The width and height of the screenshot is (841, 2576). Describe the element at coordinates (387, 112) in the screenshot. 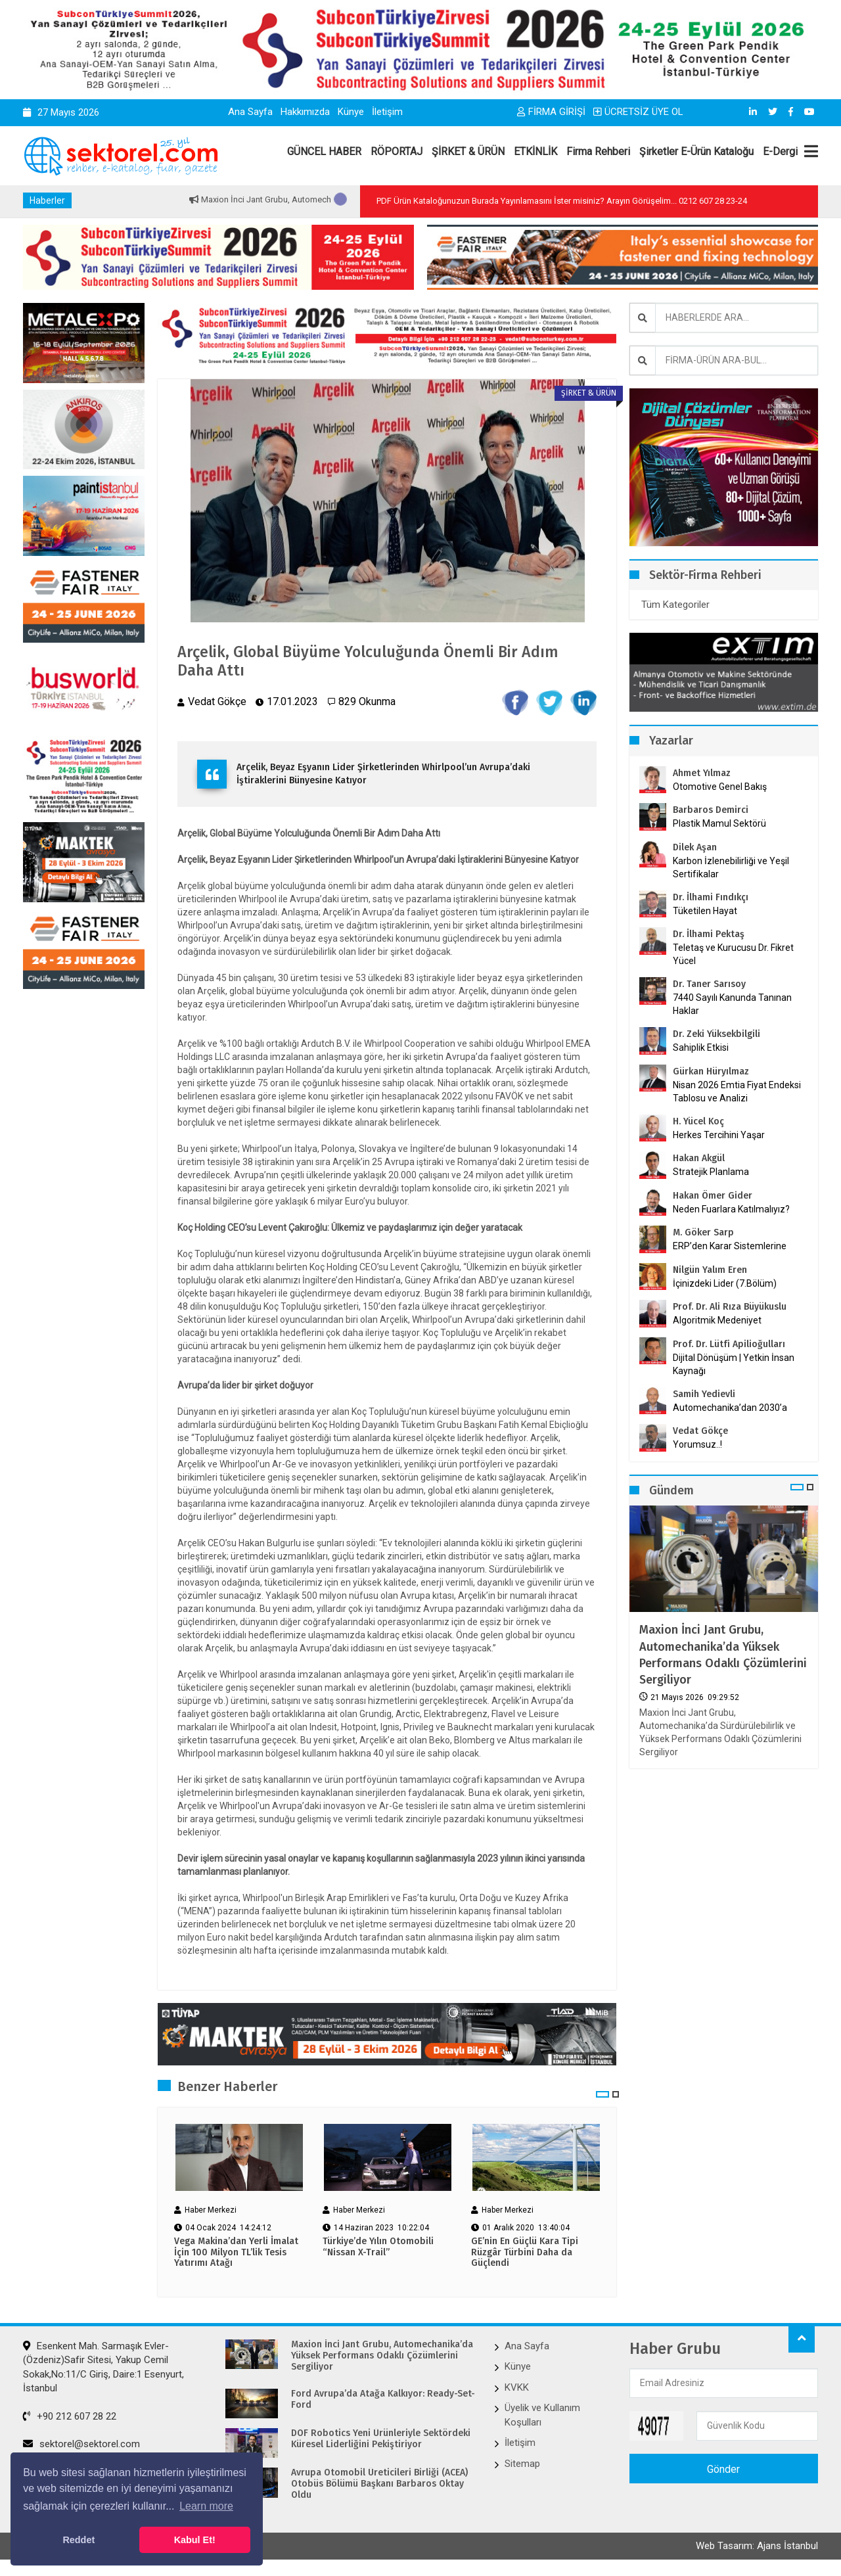

I see `İletişim` at that location.